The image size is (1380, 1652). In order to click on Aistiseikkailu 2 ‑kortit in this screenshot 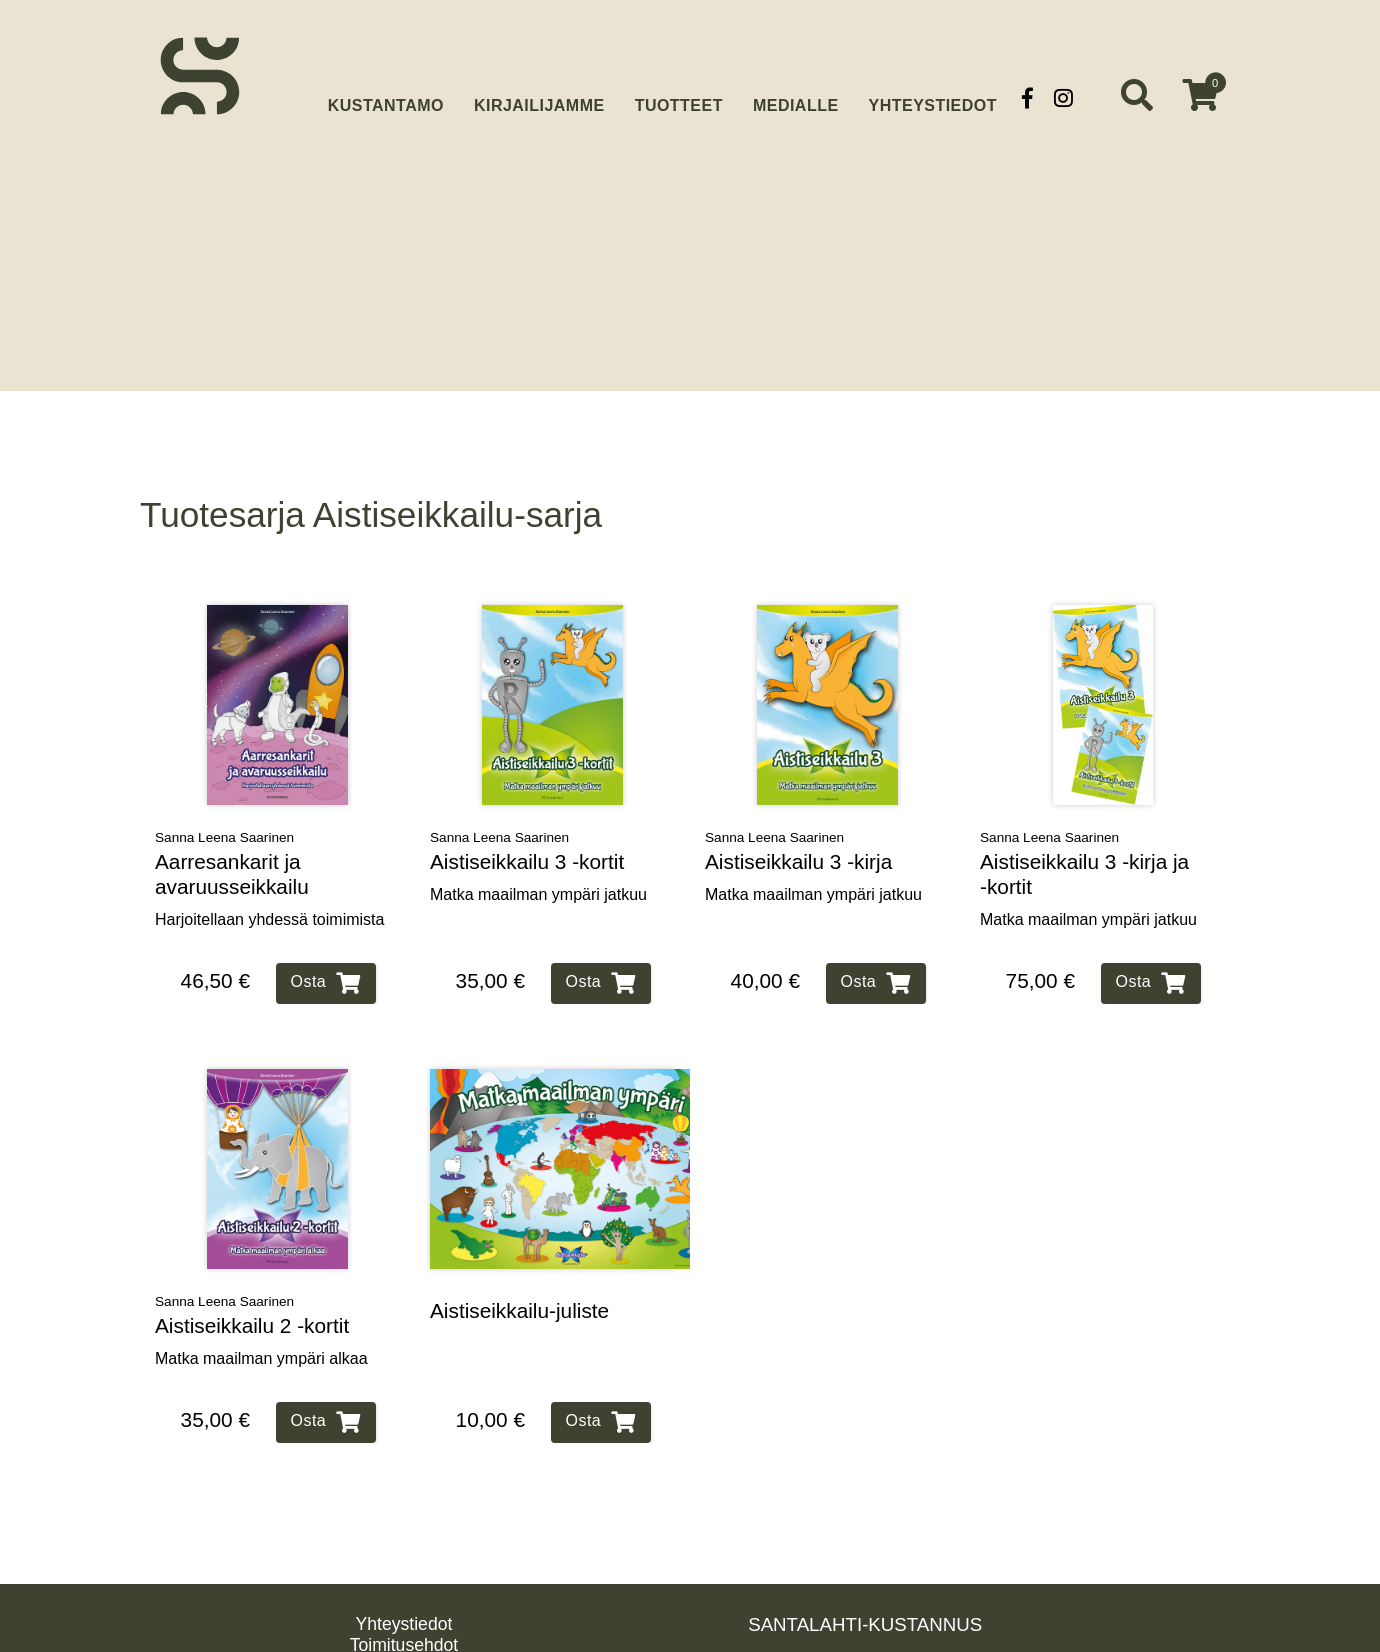, I will do `click(252, 1291)`.